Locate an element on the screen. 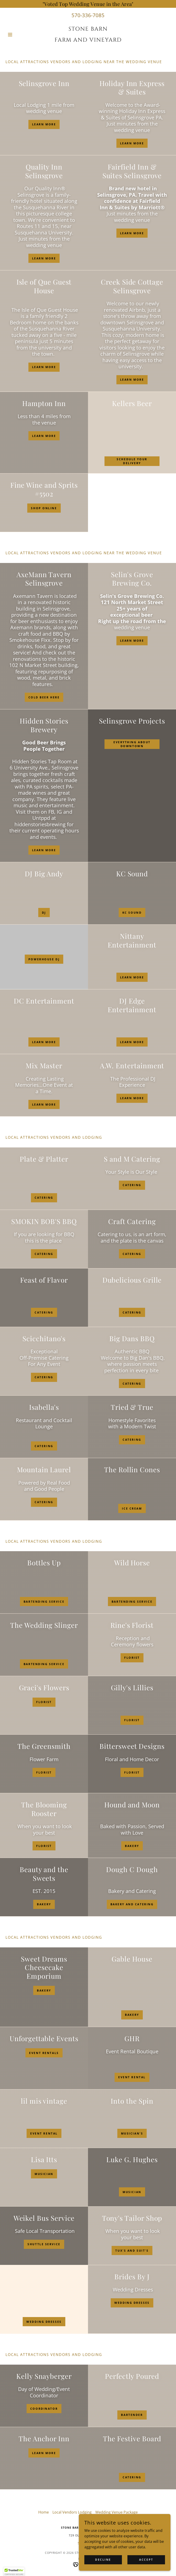 This screenshot has width=176, height=2576. Bartending Service is located at coordinates (44, 1602).